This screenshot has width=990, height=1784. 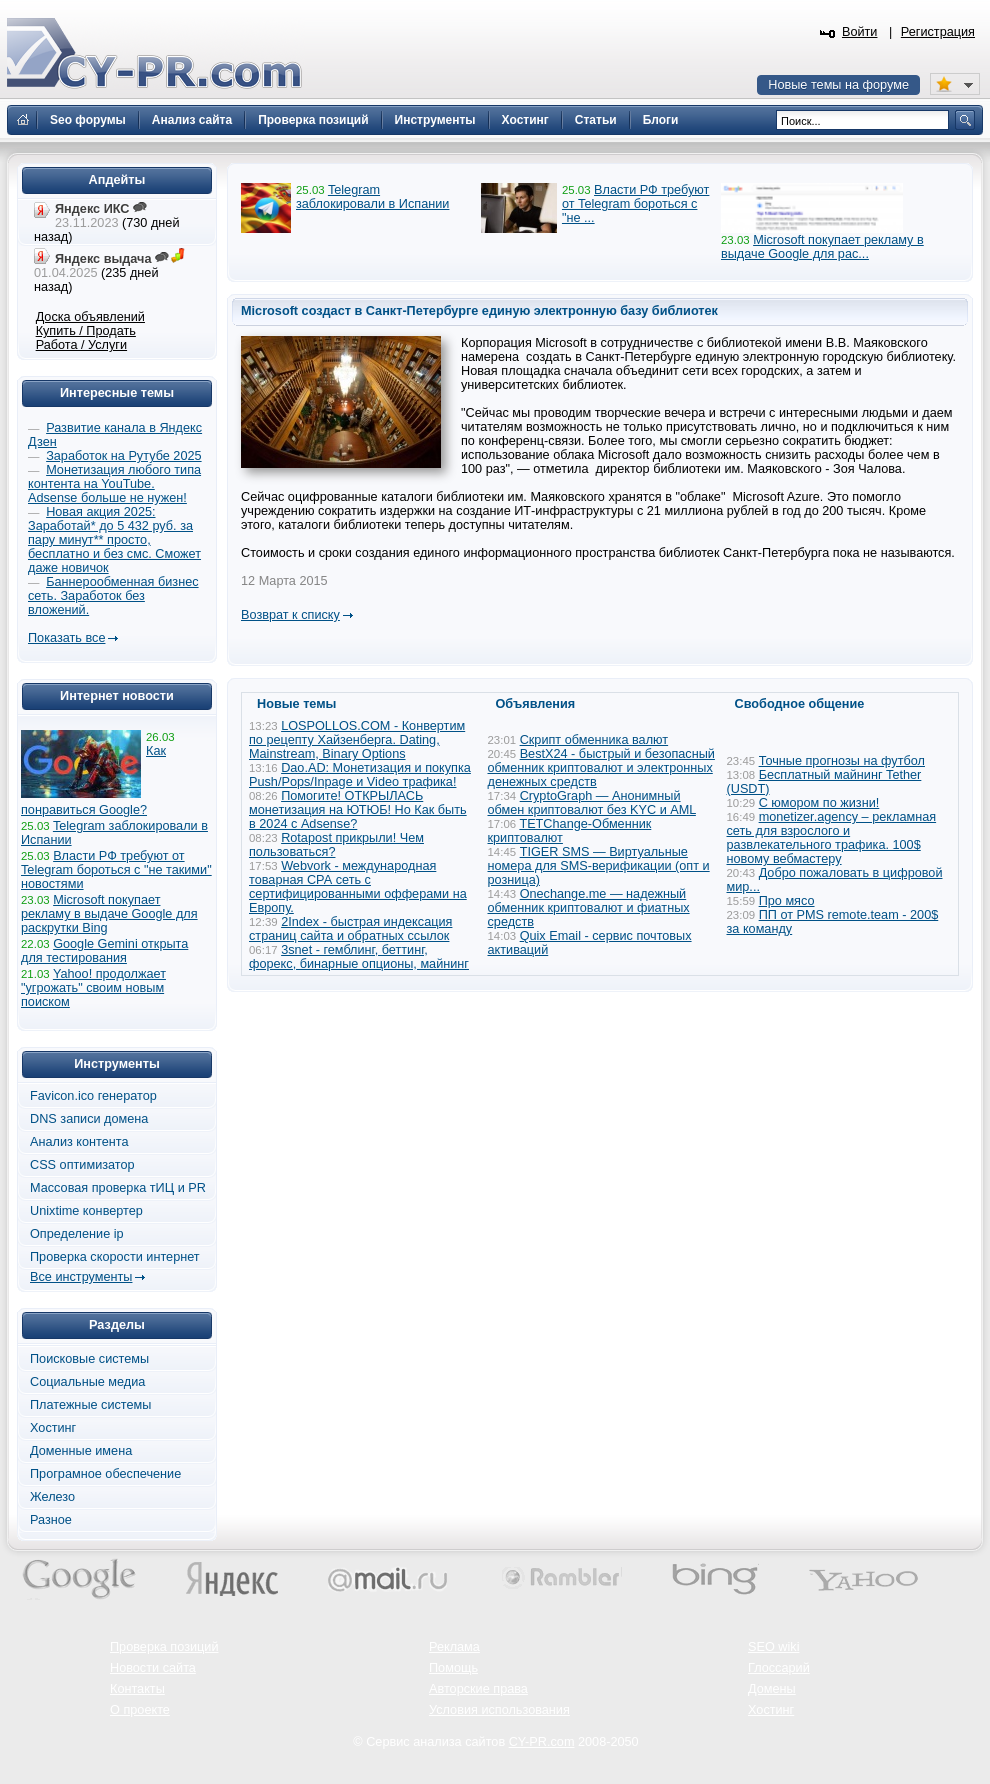 What do you see at coordinates (838, 85) in the screenshot?
I see `Новые темы на форуме` at bounding box center [838, 85].